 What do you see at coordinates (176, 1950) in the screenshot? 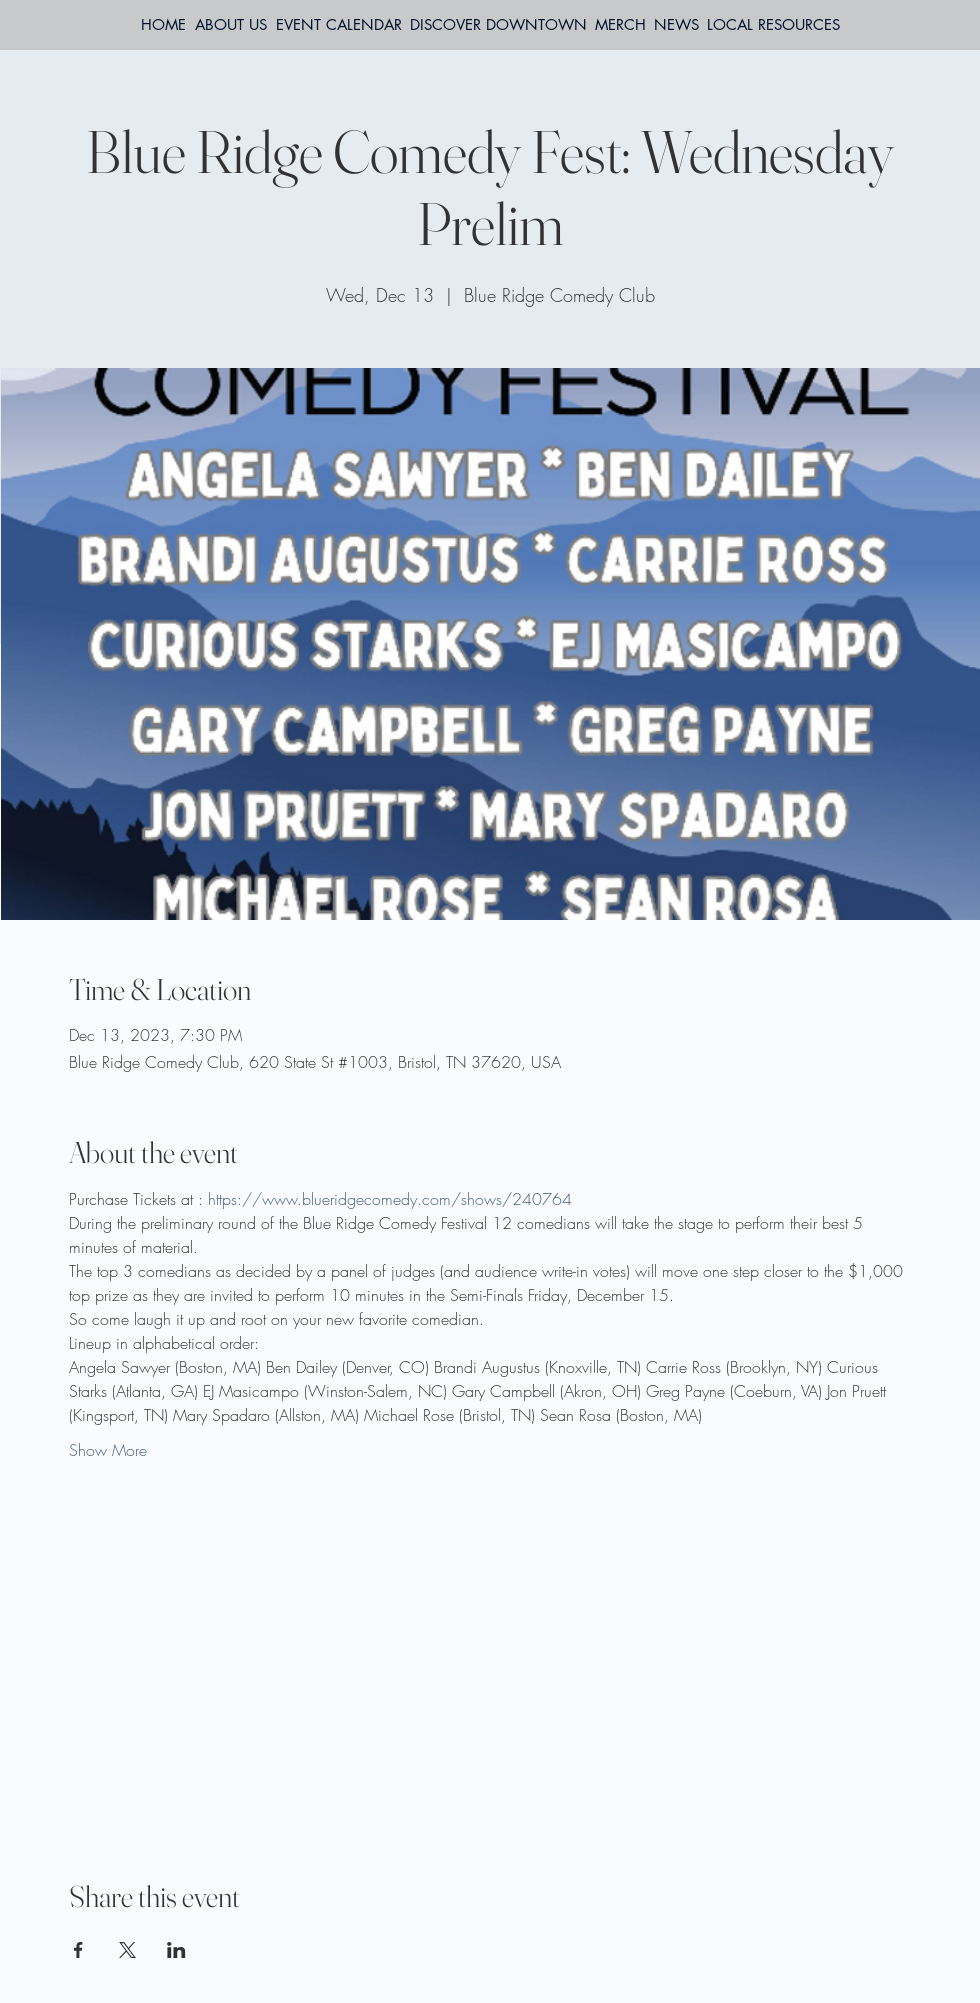
I see `[Share event on LinkedIn]` at bounding box center [176, 1950].